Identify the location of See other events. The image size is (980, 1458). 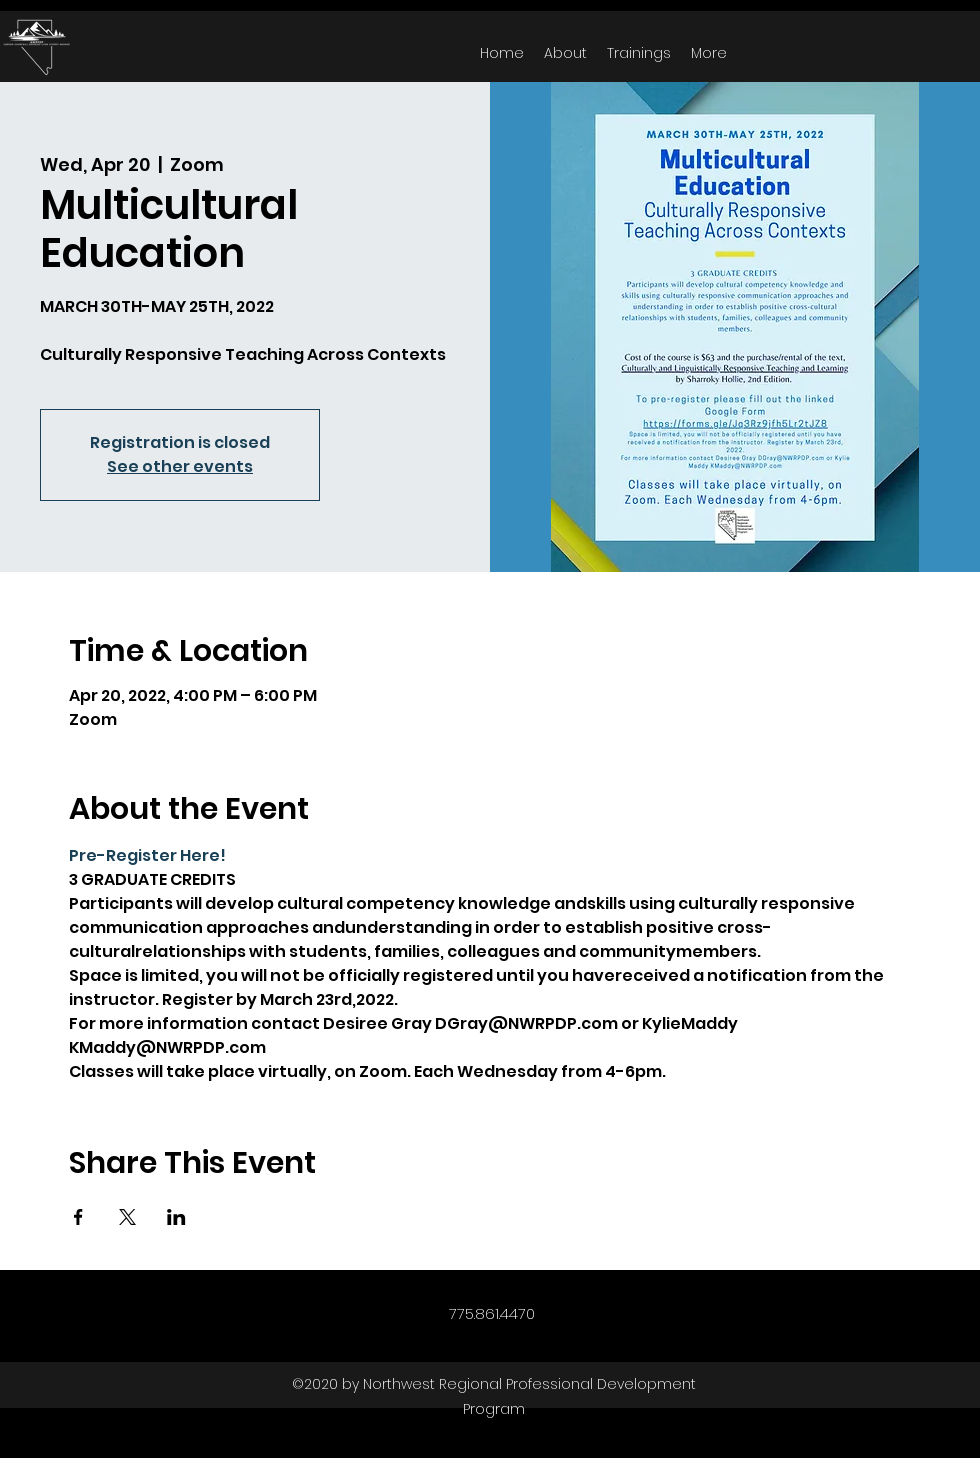
(180, 466).